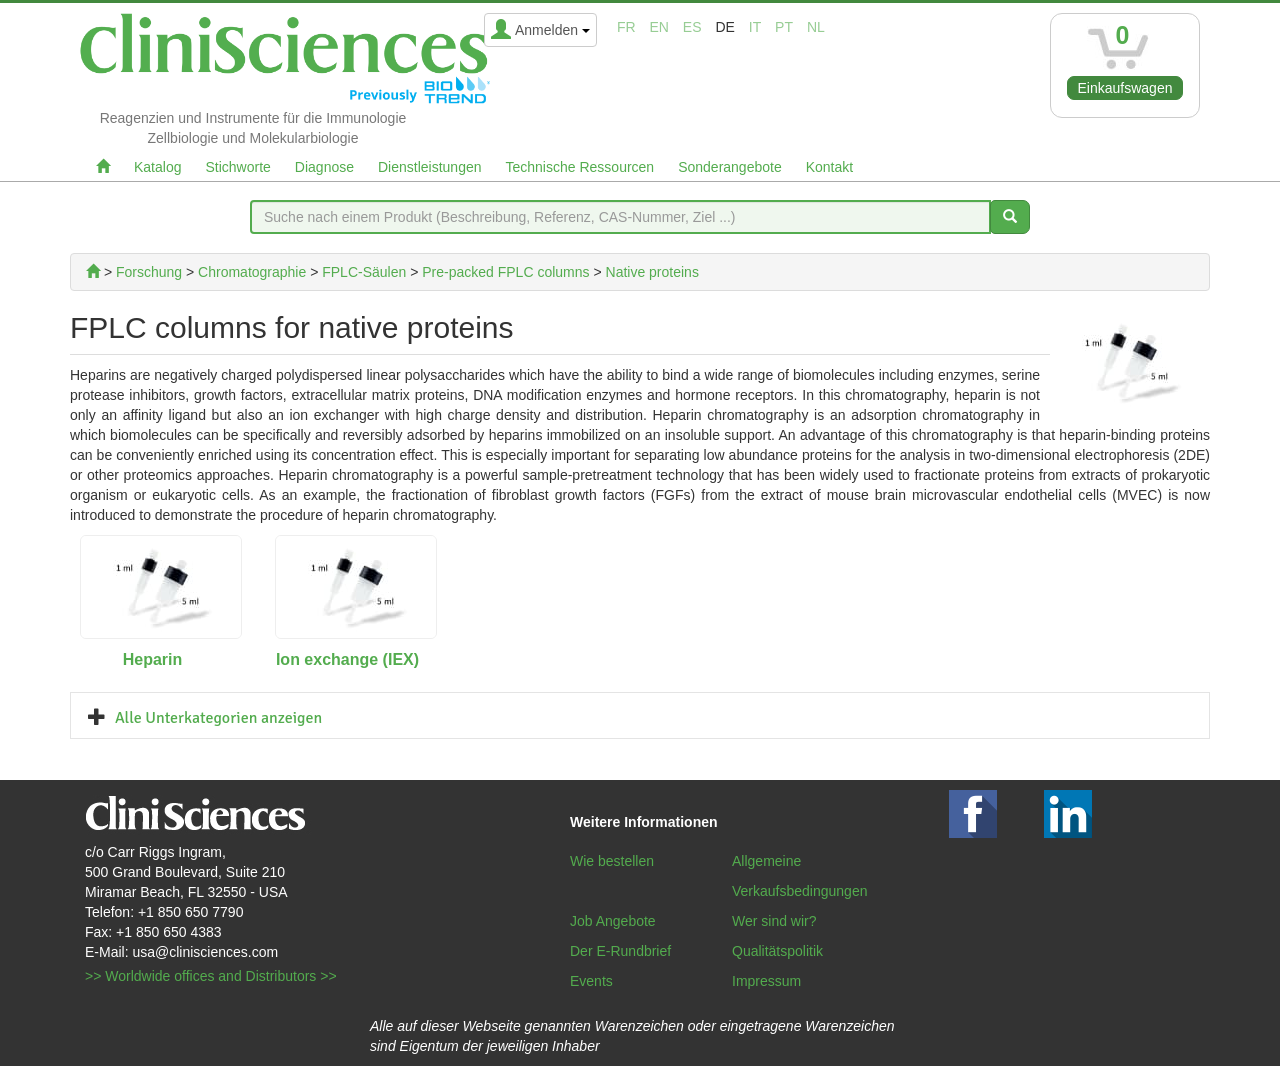 The image size is (1280, 1066). I want to click on Kontakt, so click(829, 167).